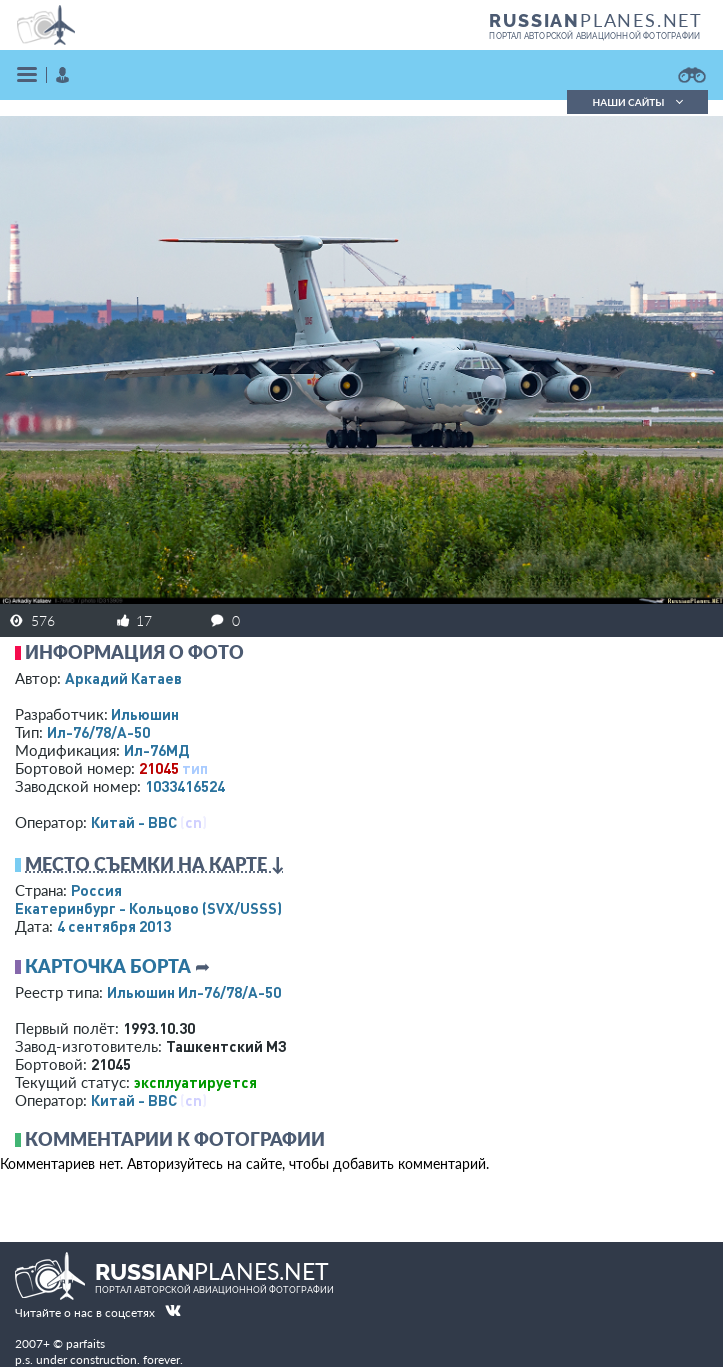 The height and width of the screenshot is (1367, 723). Describe the element at coordinates (148, 908) in the screenshot. I see `Екатеринбург - Кольцово` at that location.